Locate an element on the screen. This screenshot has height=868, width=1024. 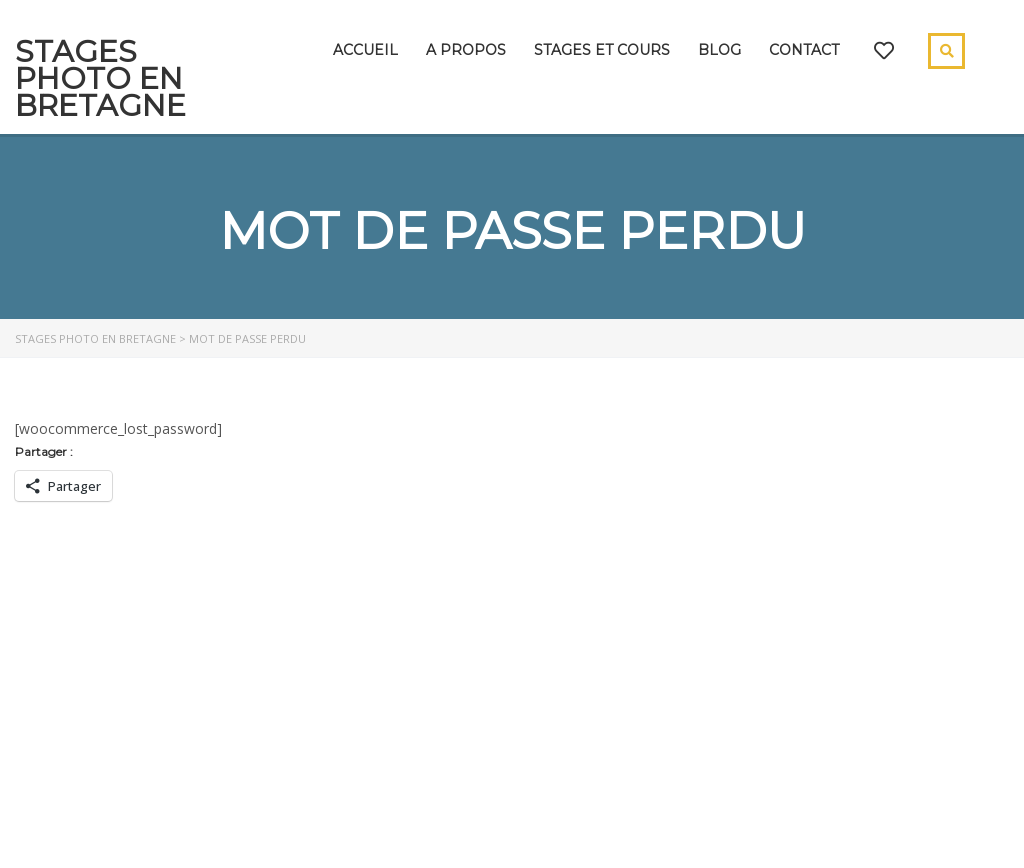
Blog is located at coordinates (719, 50).